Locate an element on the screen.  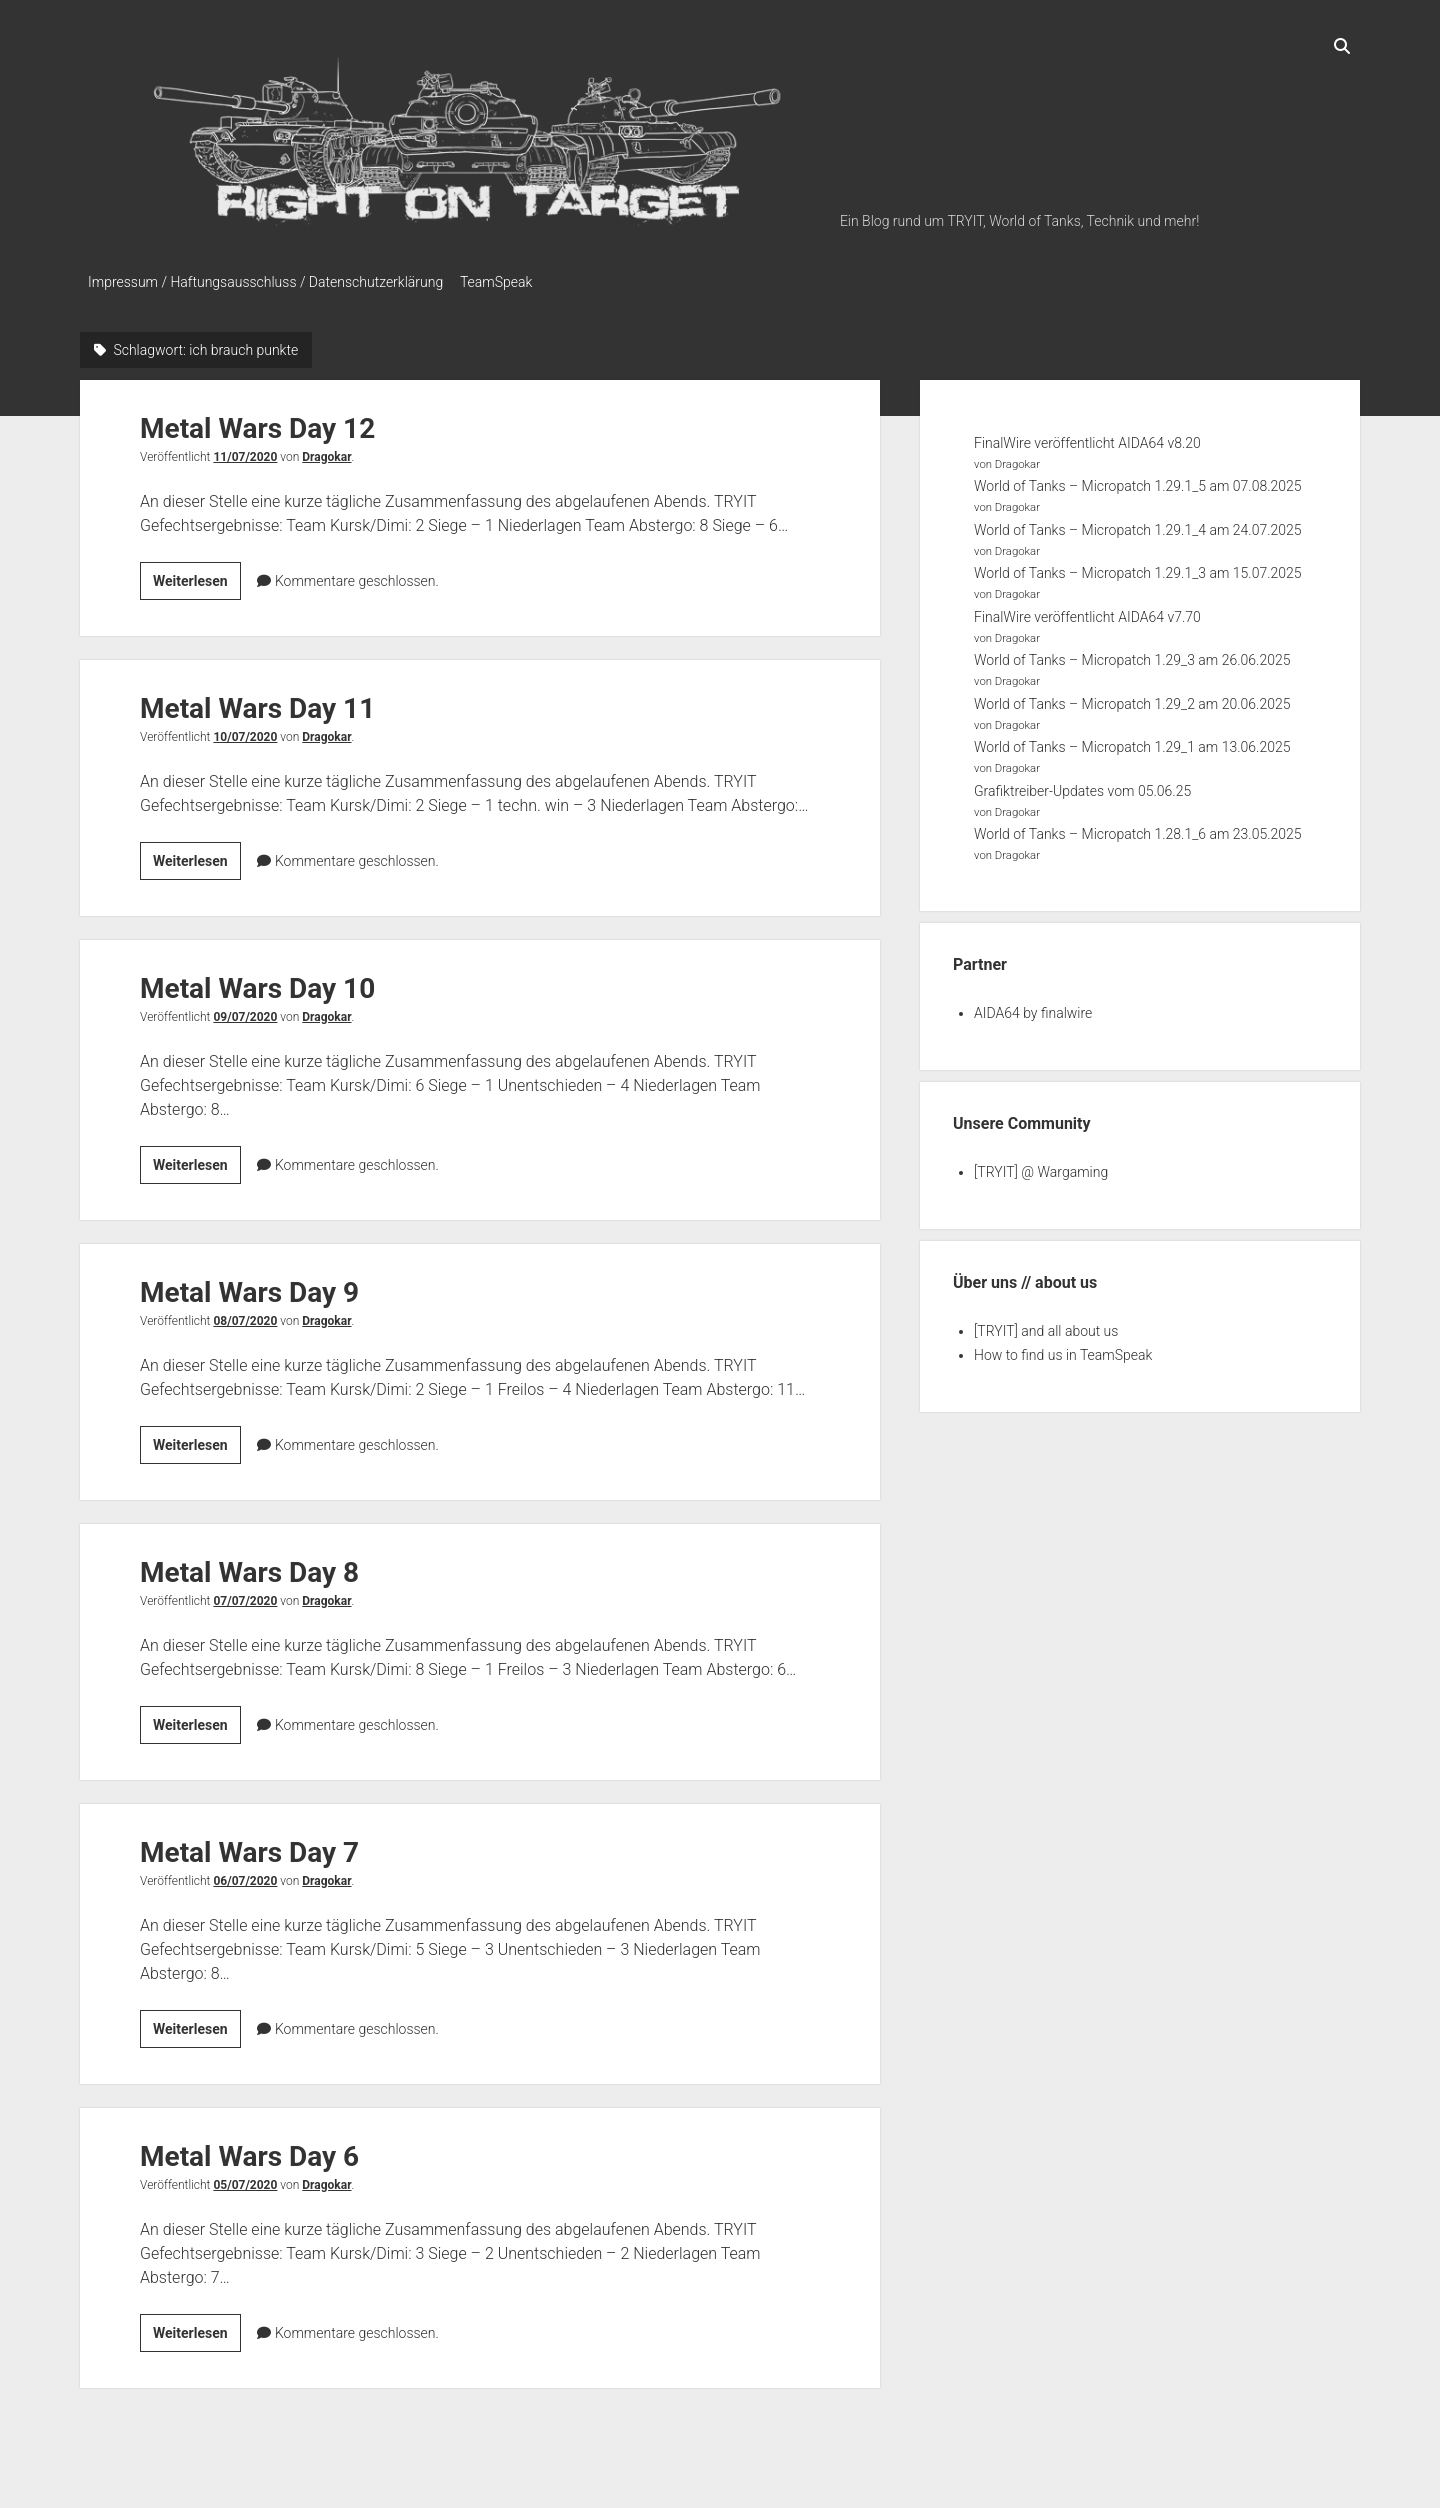
World of Tanks – Micropatch 1.29_2 am 20.06.2025 is located at coordinates (1132, 698).